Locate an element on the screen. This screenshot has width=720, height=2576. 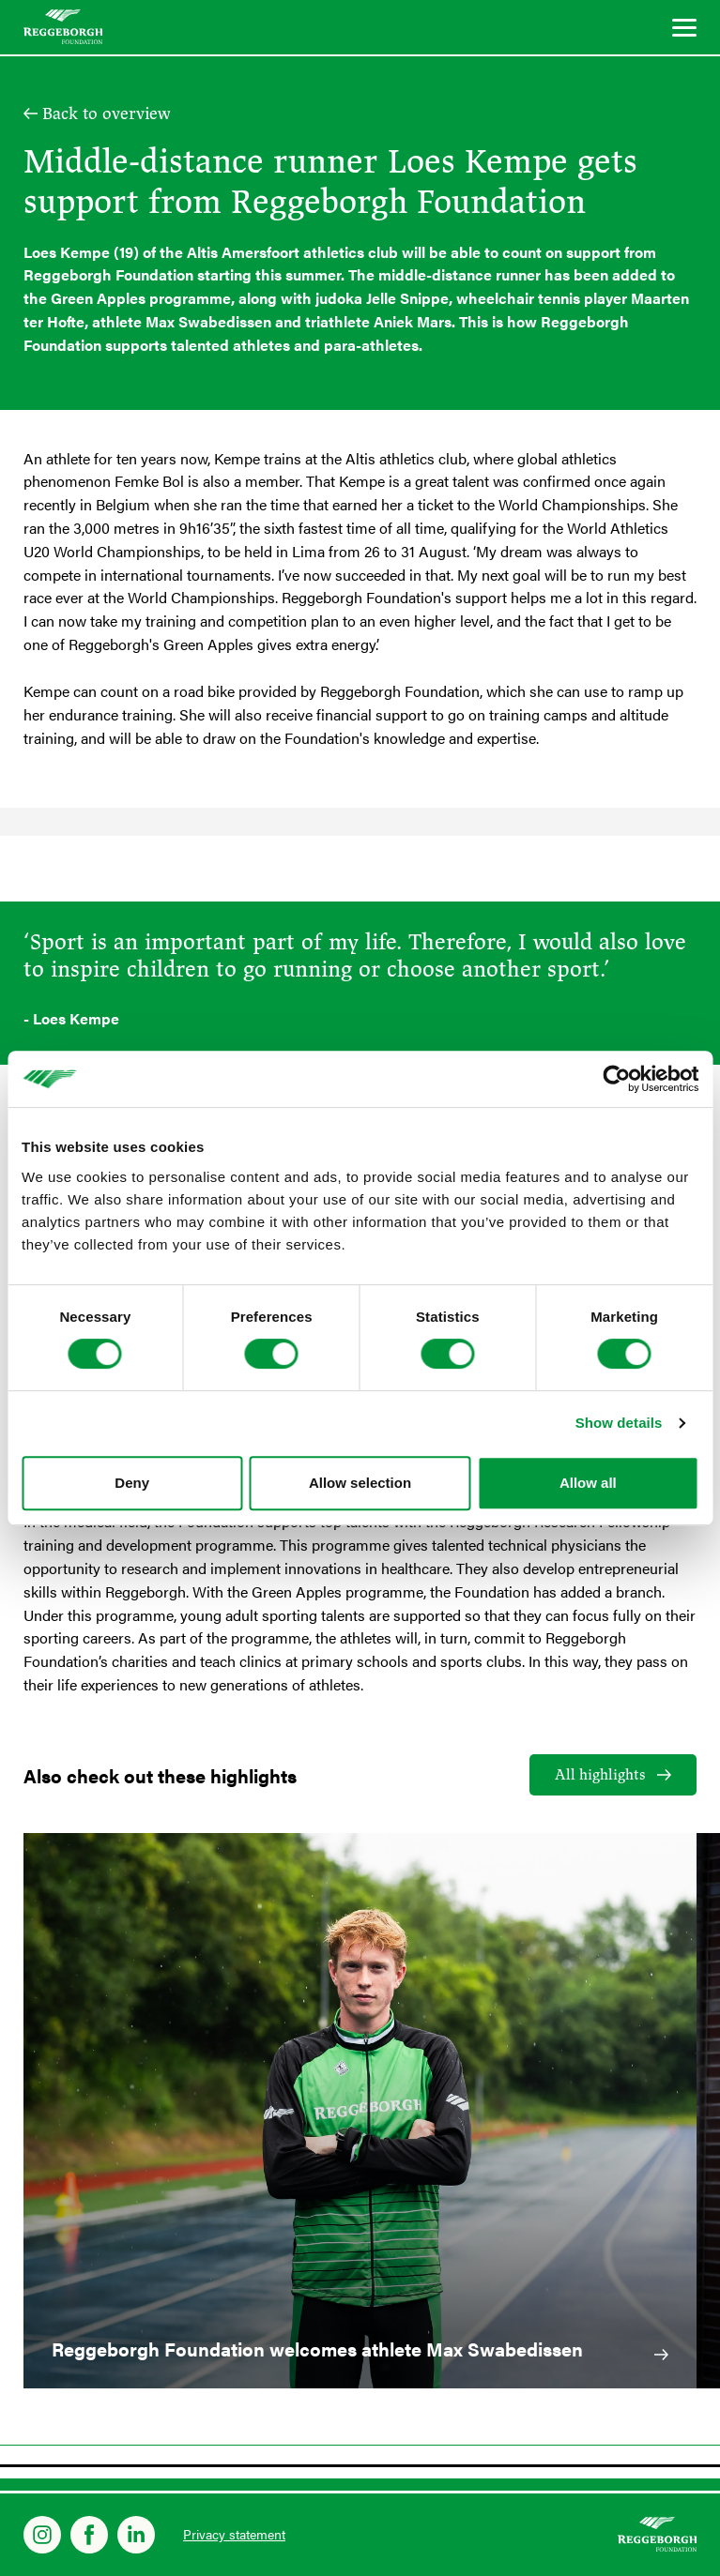
Deny is located at coordinates (132, 1483).